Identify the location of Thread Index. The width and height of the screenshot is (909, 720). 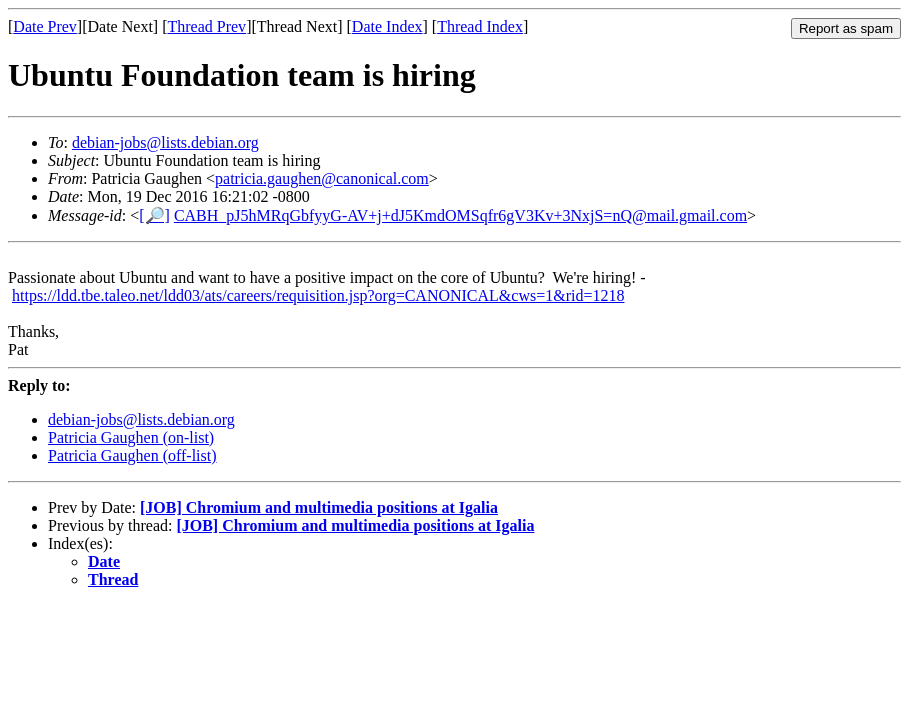
(480, 26).